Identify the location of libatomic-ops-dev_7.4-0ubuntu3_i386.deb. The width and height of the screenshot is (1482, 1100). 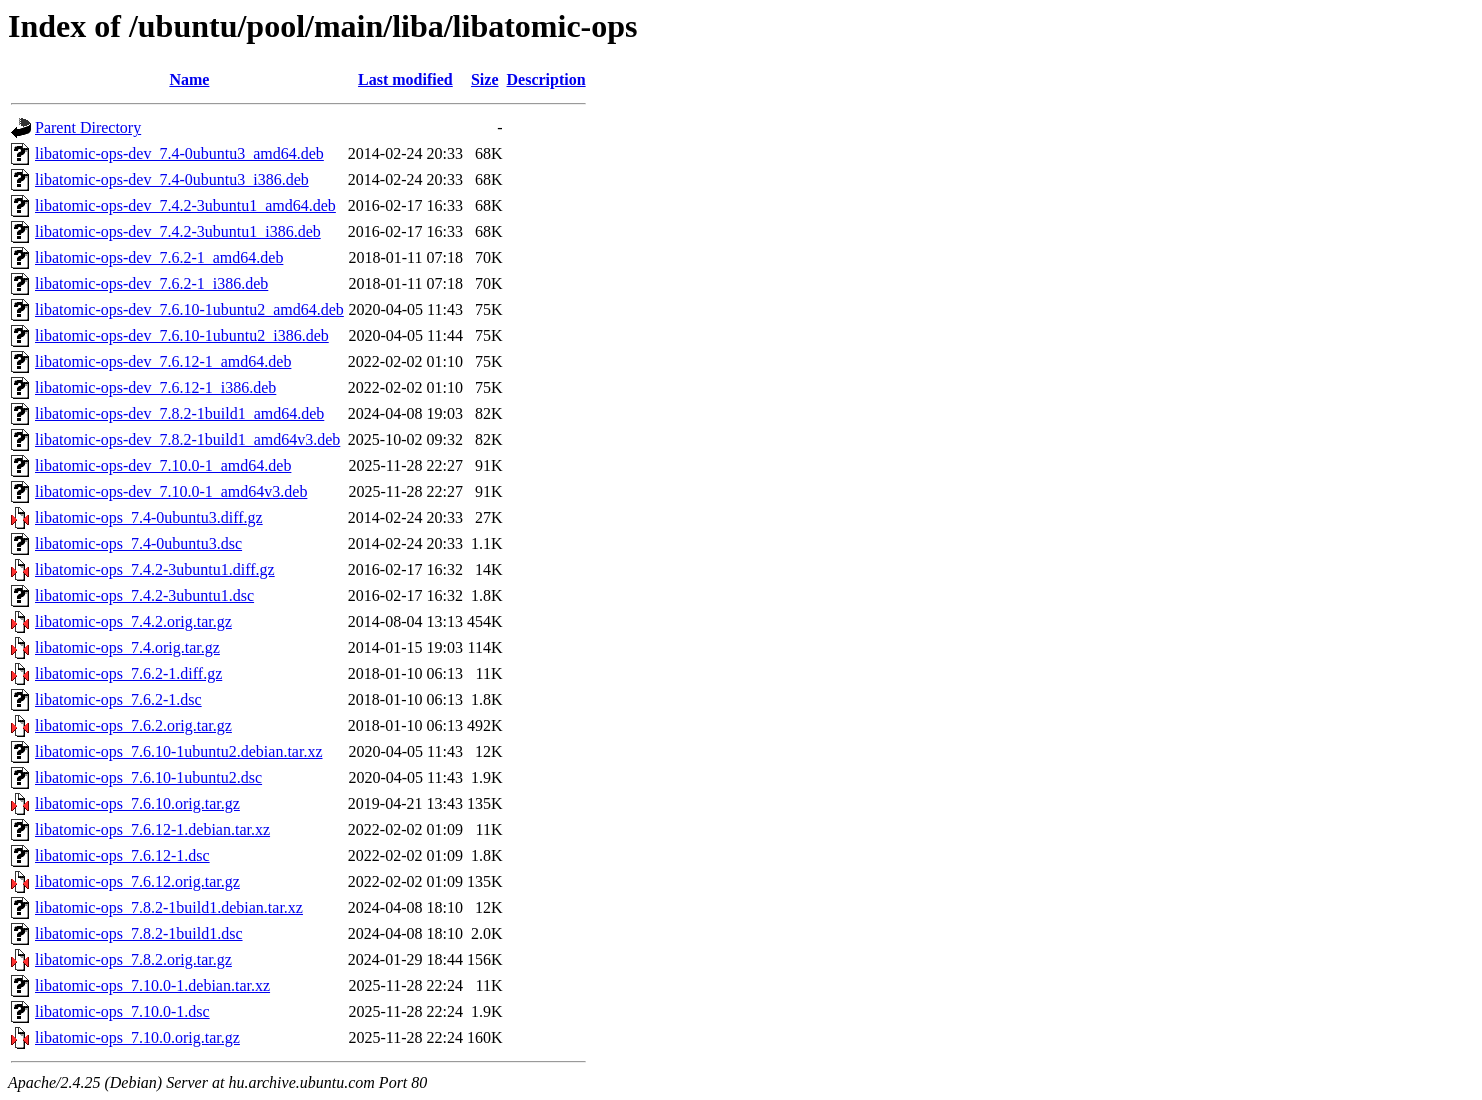
(172, 179).